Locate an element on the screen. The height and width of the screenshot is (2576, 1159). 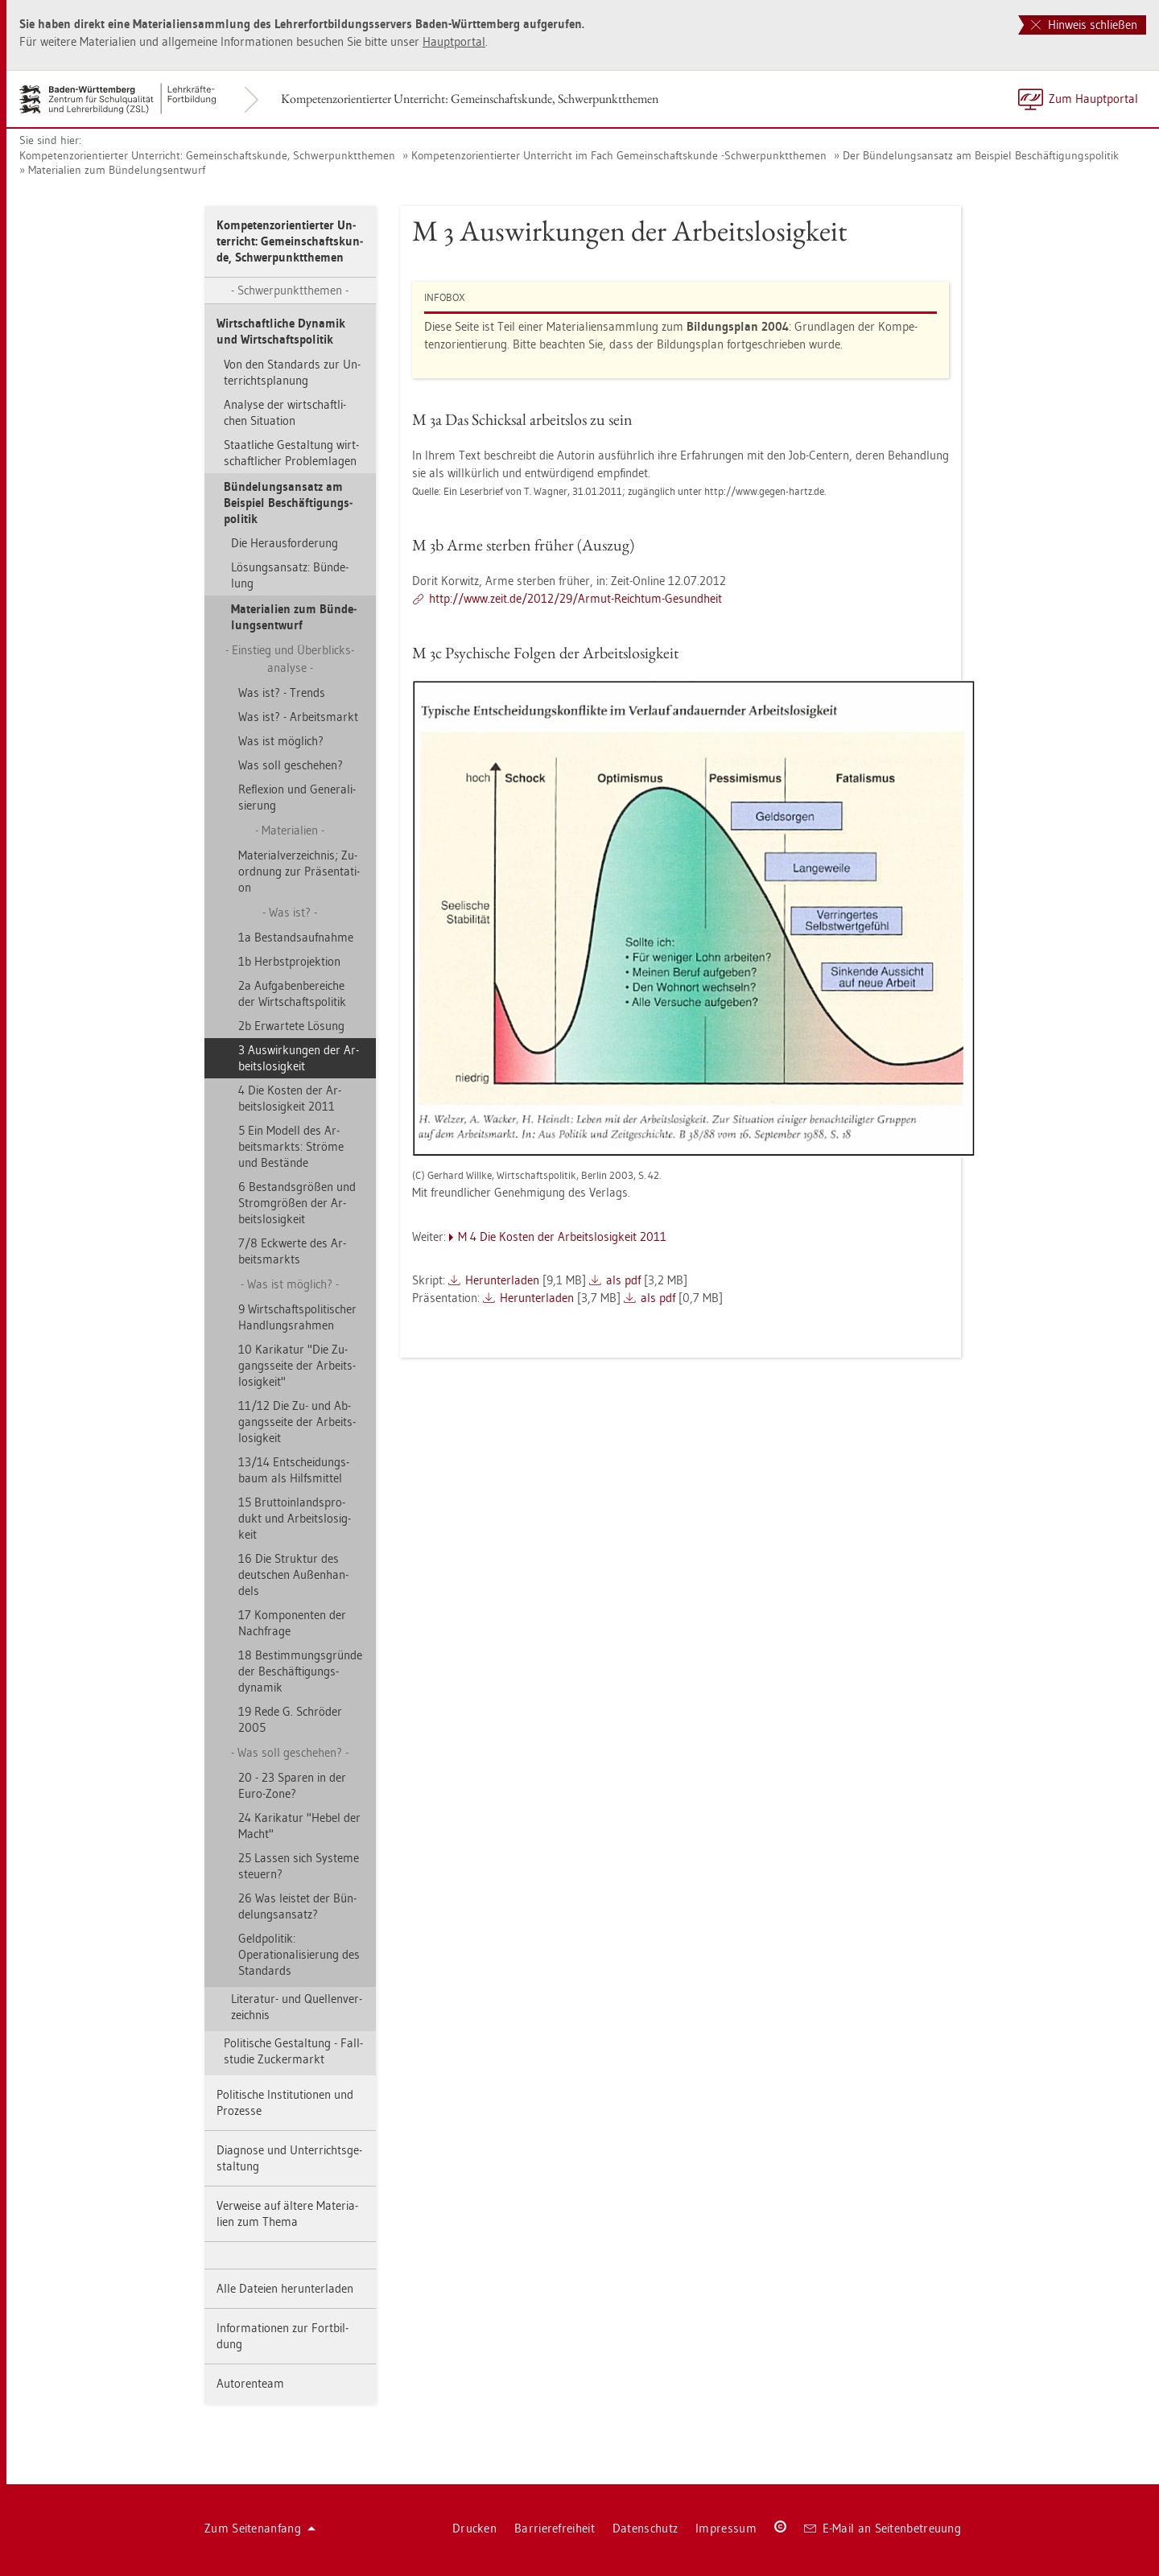
Der Bün­de­lungs­an­satz am Bei­spiel Be­schäf­ti­gungs­po­li­tik is located at coordinates (981, 155).